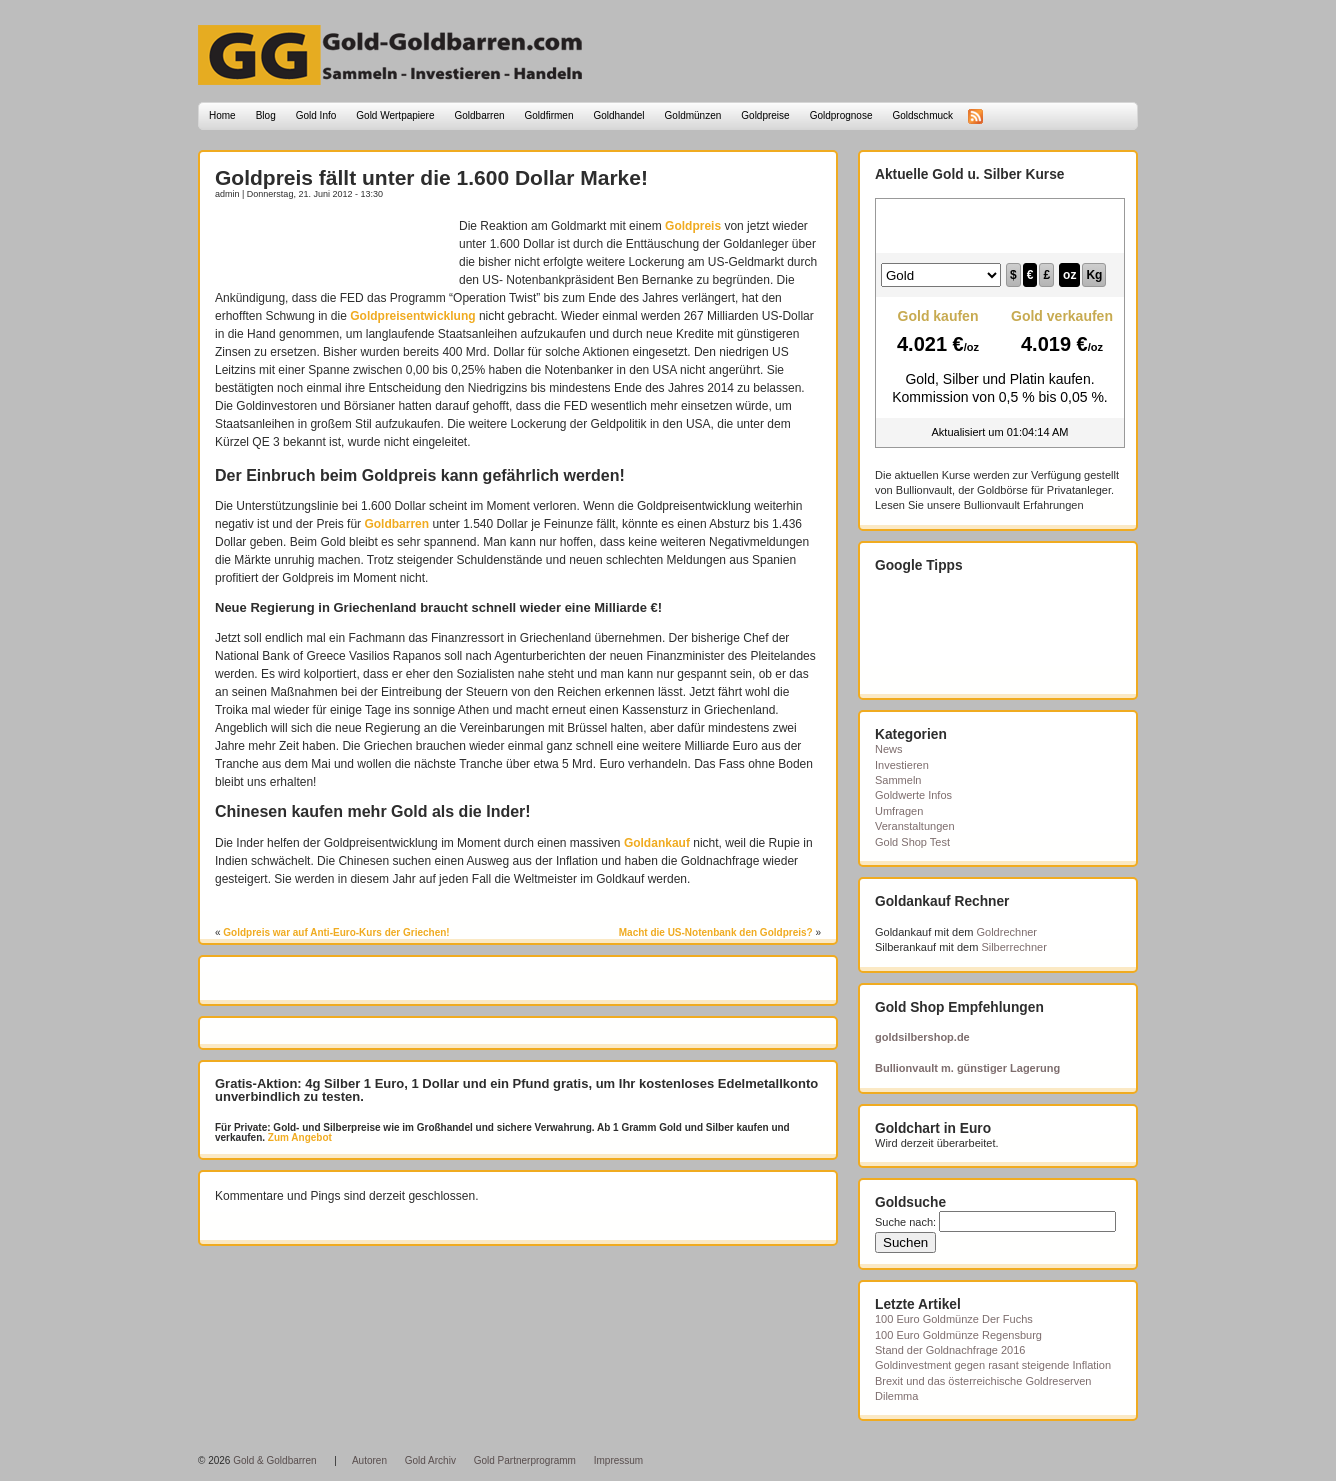 The height and width of the screenshot is (1481, 1336). What do you see at coordinates (549, 115) in the screenshot?
I see `Goldfirmen` at bounding box center [549, 115].